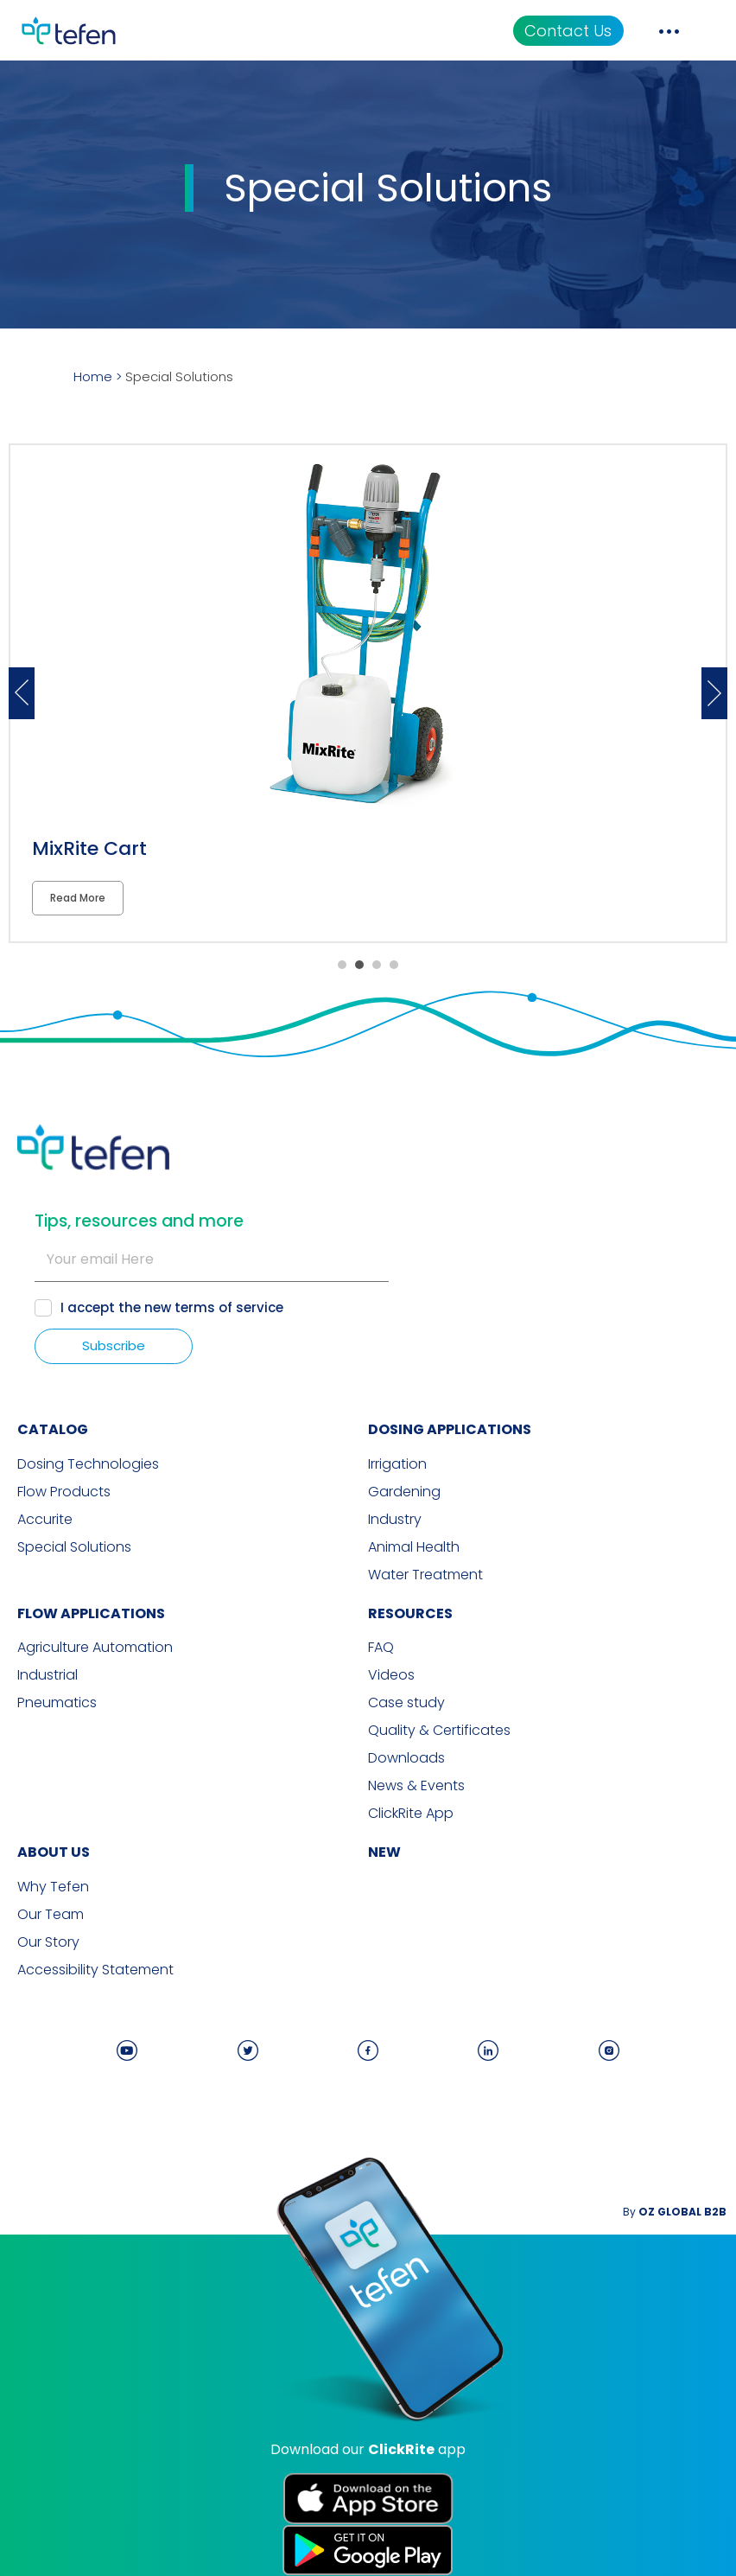 Image resolution: width=736 pixels, height=2576 pixels. Describe the element at coordinates (92, 376) in the screenshot. I see `Home` at that location.